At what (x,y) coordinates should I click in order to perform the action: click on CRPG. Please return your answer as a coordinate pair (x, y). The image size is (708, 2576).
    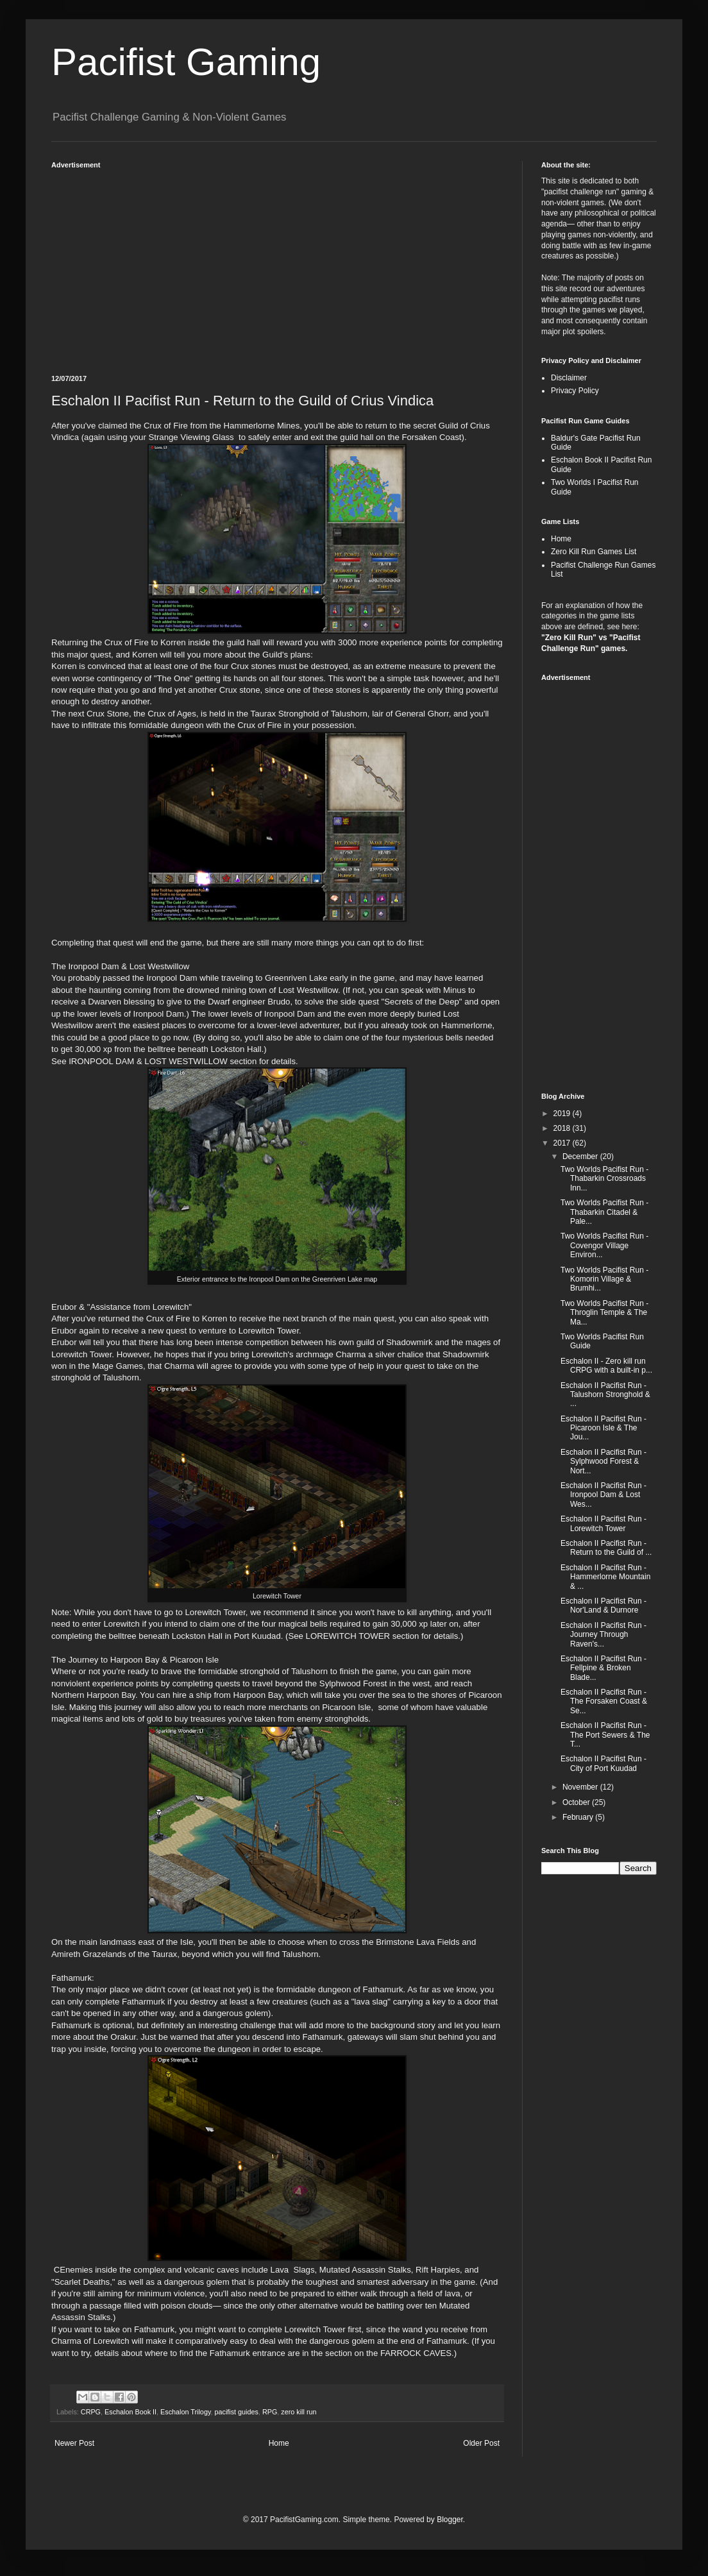
    Looking at the image, I should click on (91, 2412).